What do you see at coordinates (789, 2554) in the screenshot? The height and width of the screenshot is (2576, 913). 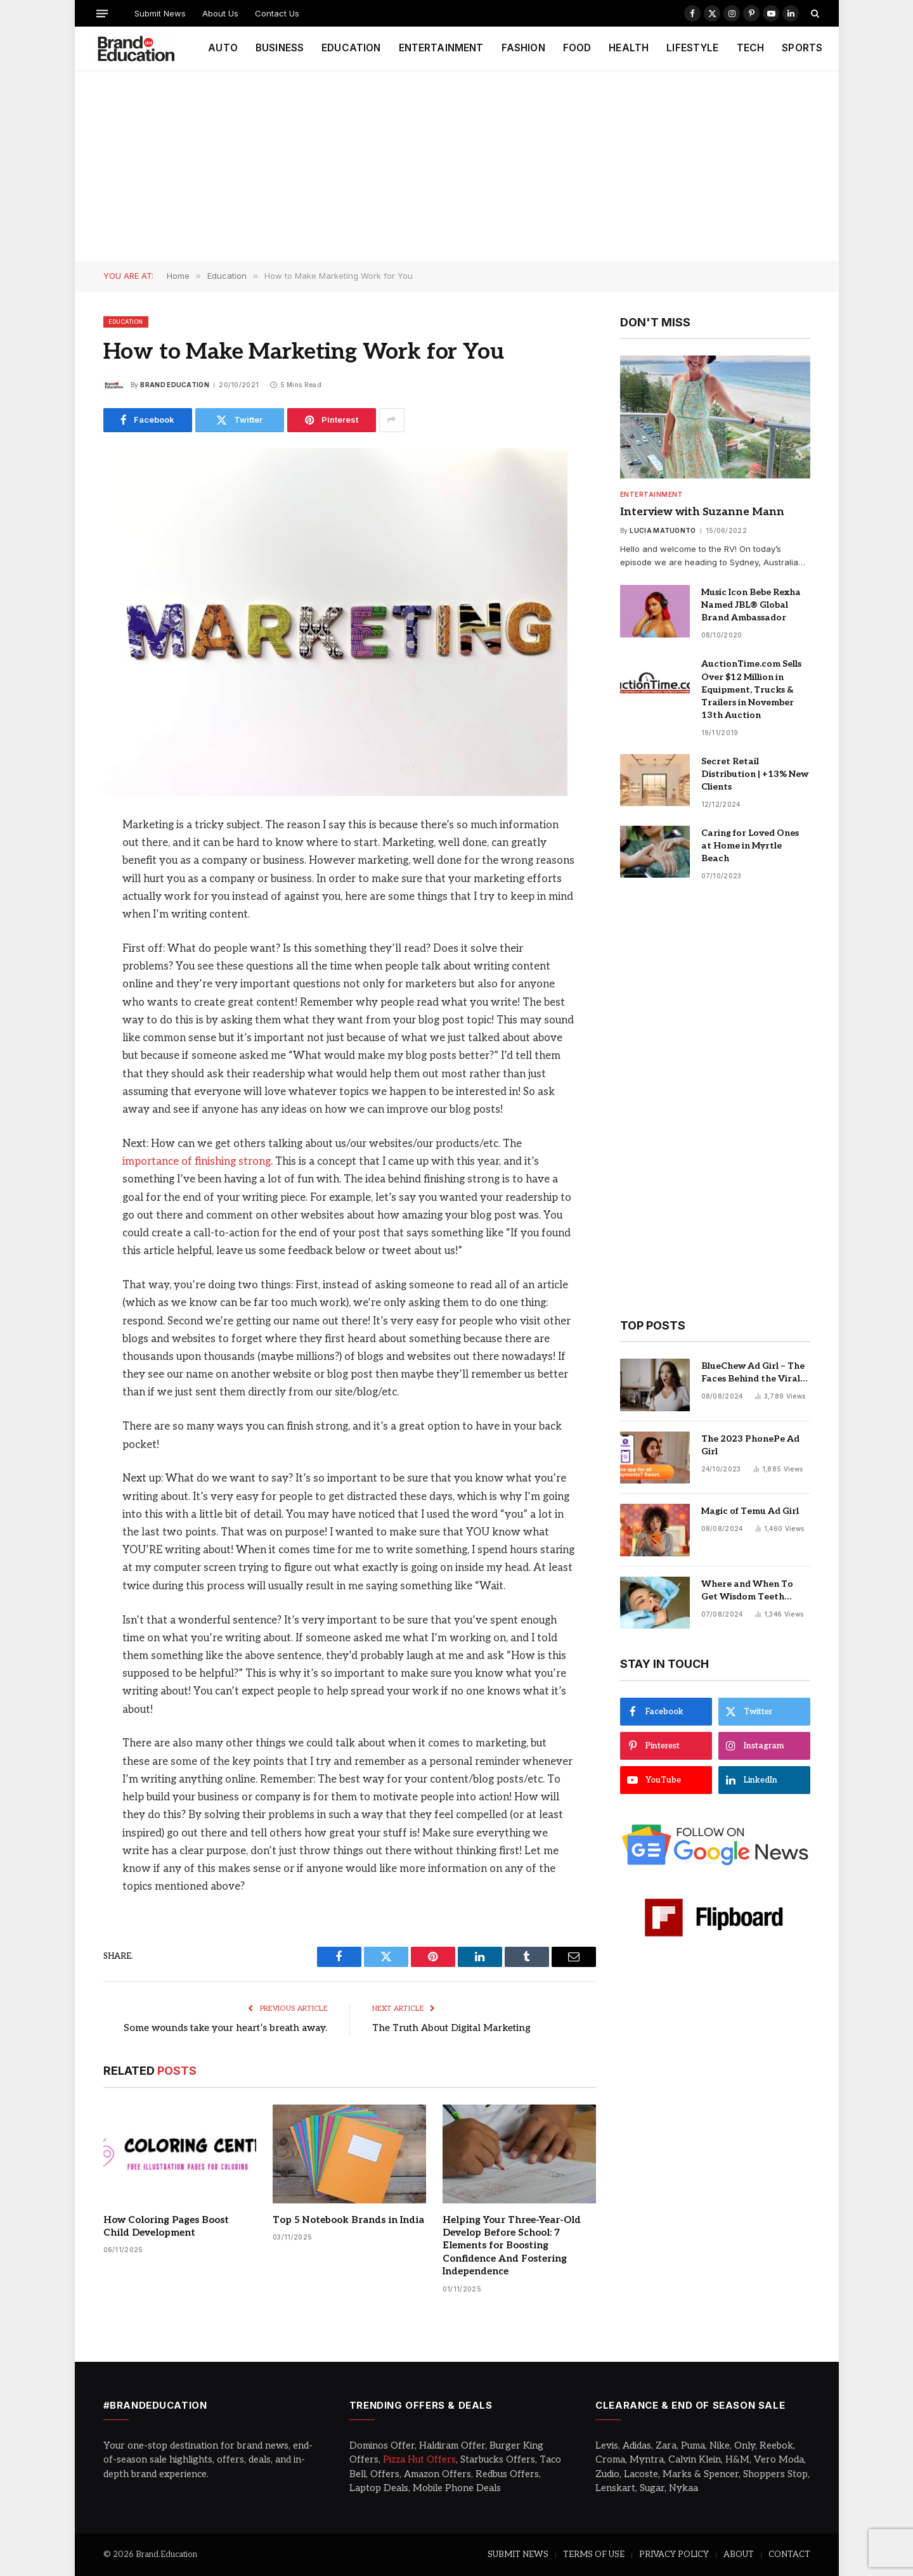 I see `CONTACT` at bounding box center [789, 2554].